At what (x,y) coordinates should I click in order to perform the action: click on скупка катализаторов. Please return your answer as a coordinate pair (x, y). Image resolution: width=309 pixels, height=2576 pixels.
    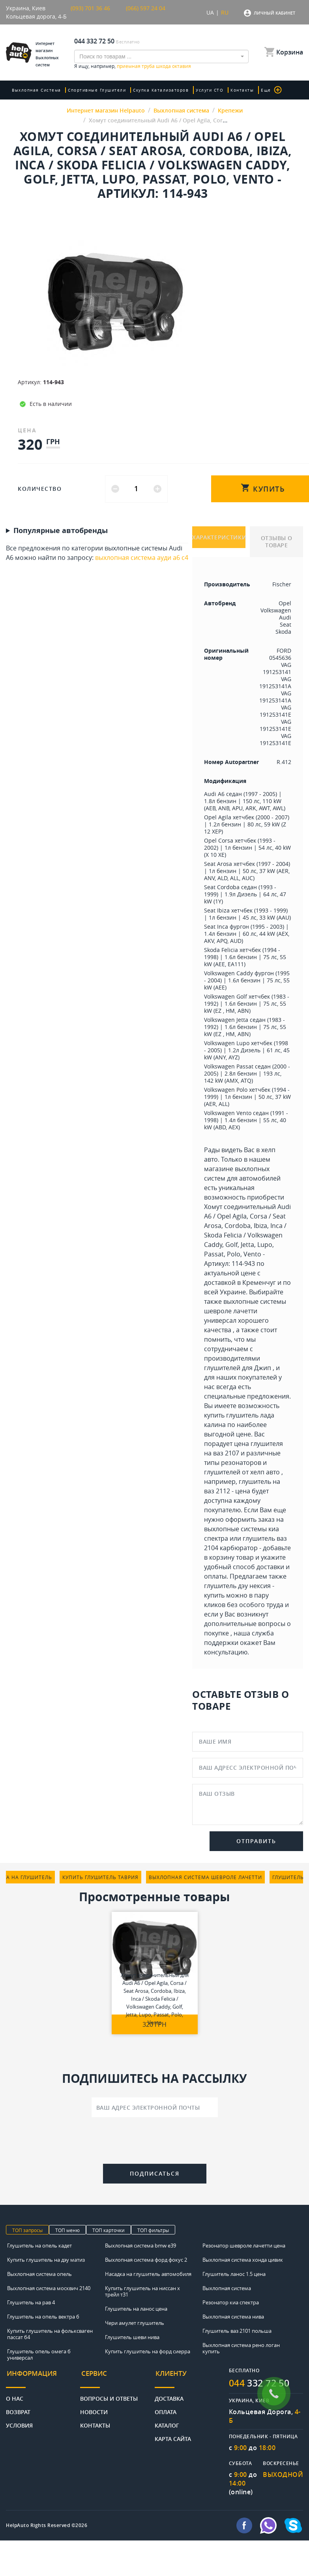
    Looking at the image, I should click on (159, 89).